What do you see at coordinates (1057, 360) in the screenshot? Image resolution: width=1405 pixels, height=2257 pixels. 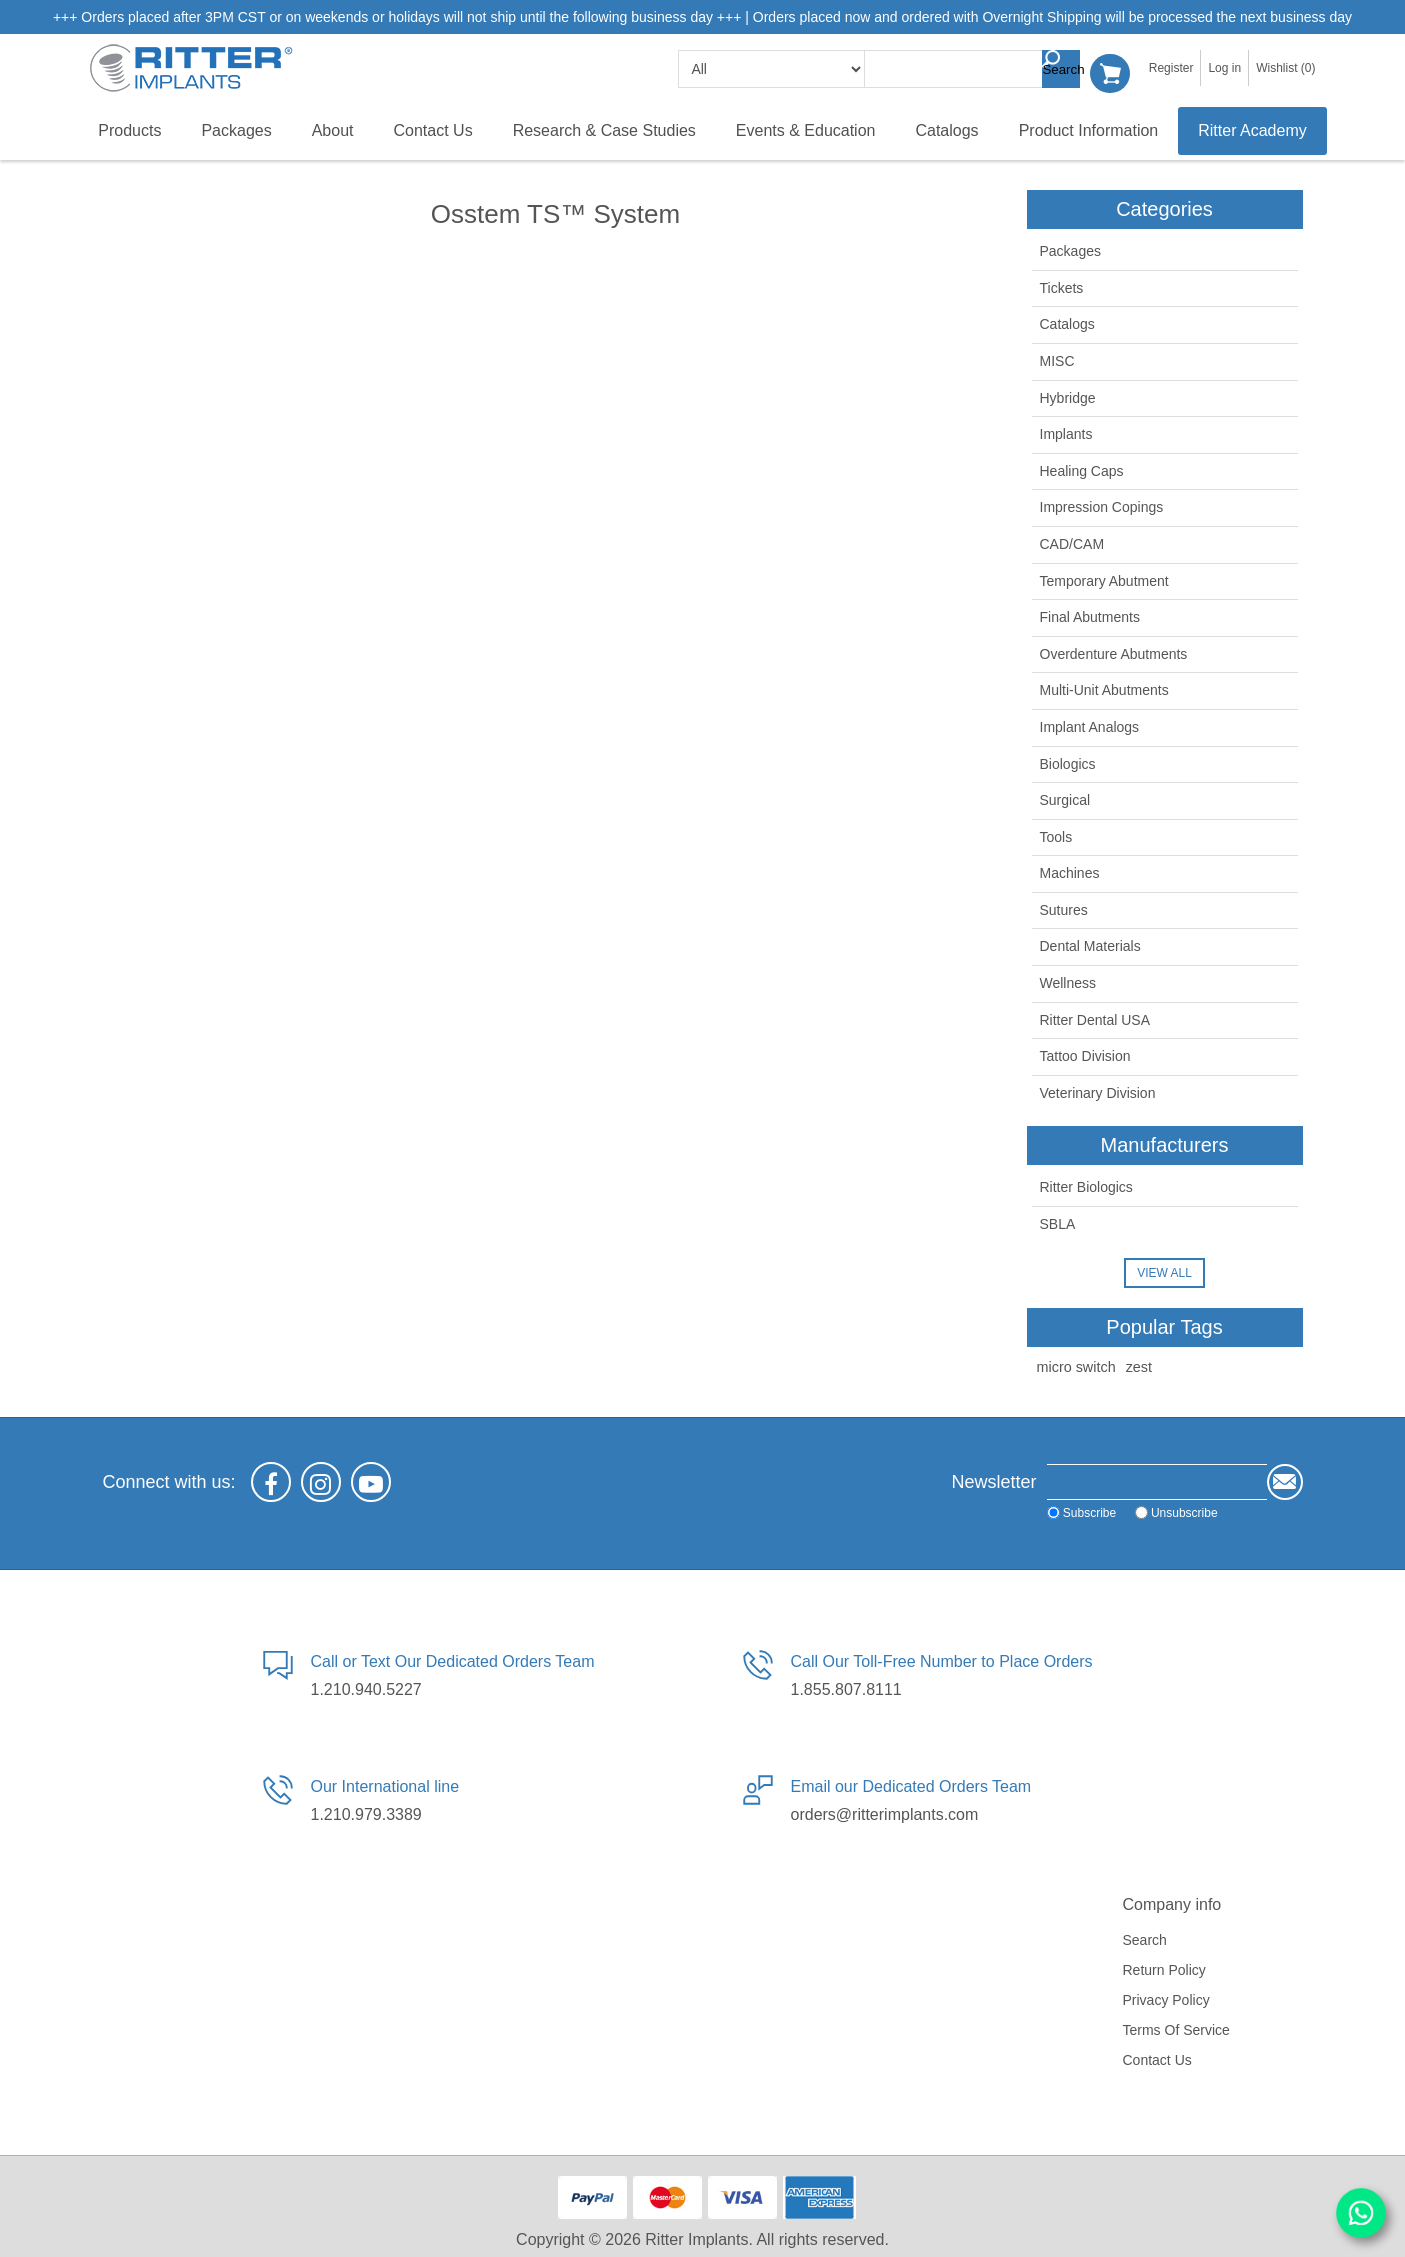 I see `MISC` at bounding box center [1057, 360].